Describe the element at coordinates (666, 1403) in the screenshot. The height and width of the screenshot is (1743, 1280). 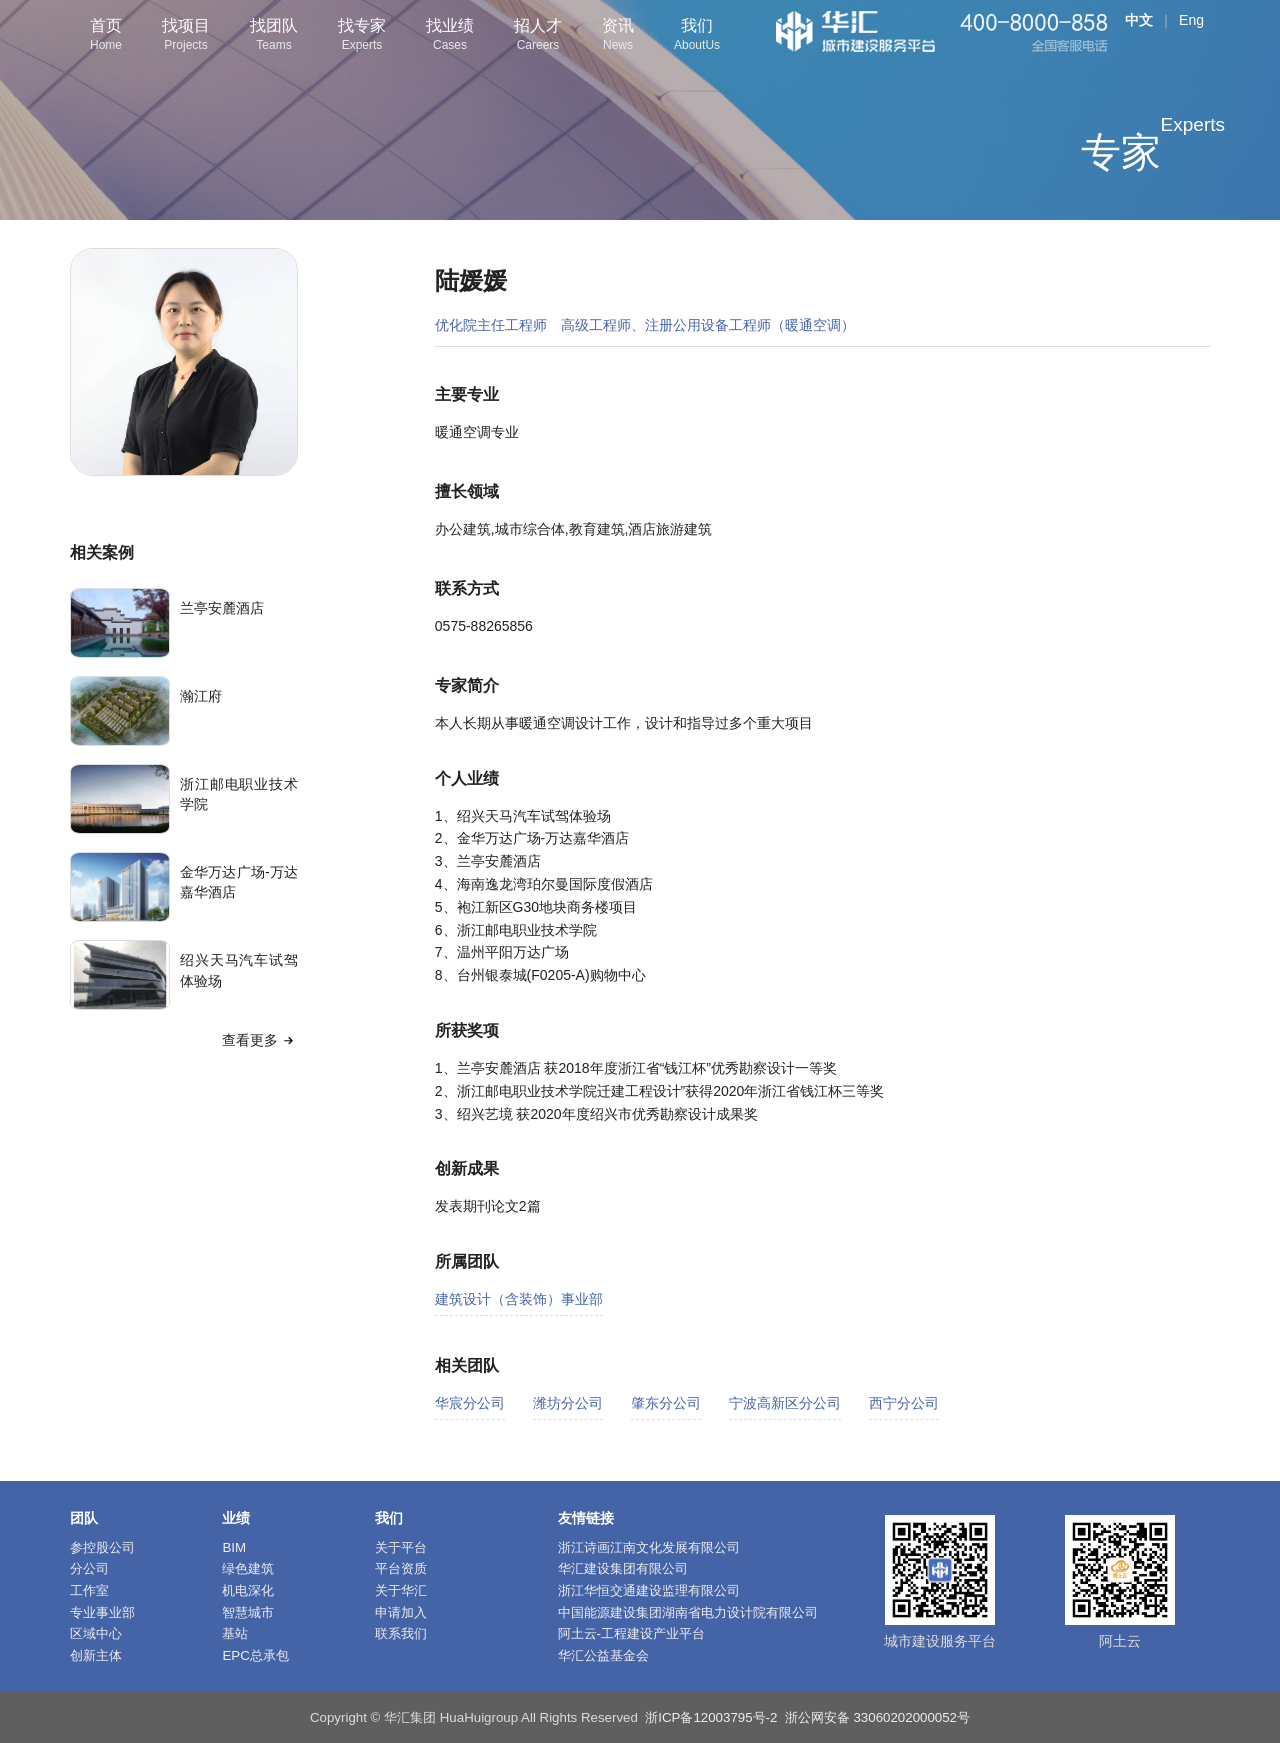
I see `肇东分公司` at that location.